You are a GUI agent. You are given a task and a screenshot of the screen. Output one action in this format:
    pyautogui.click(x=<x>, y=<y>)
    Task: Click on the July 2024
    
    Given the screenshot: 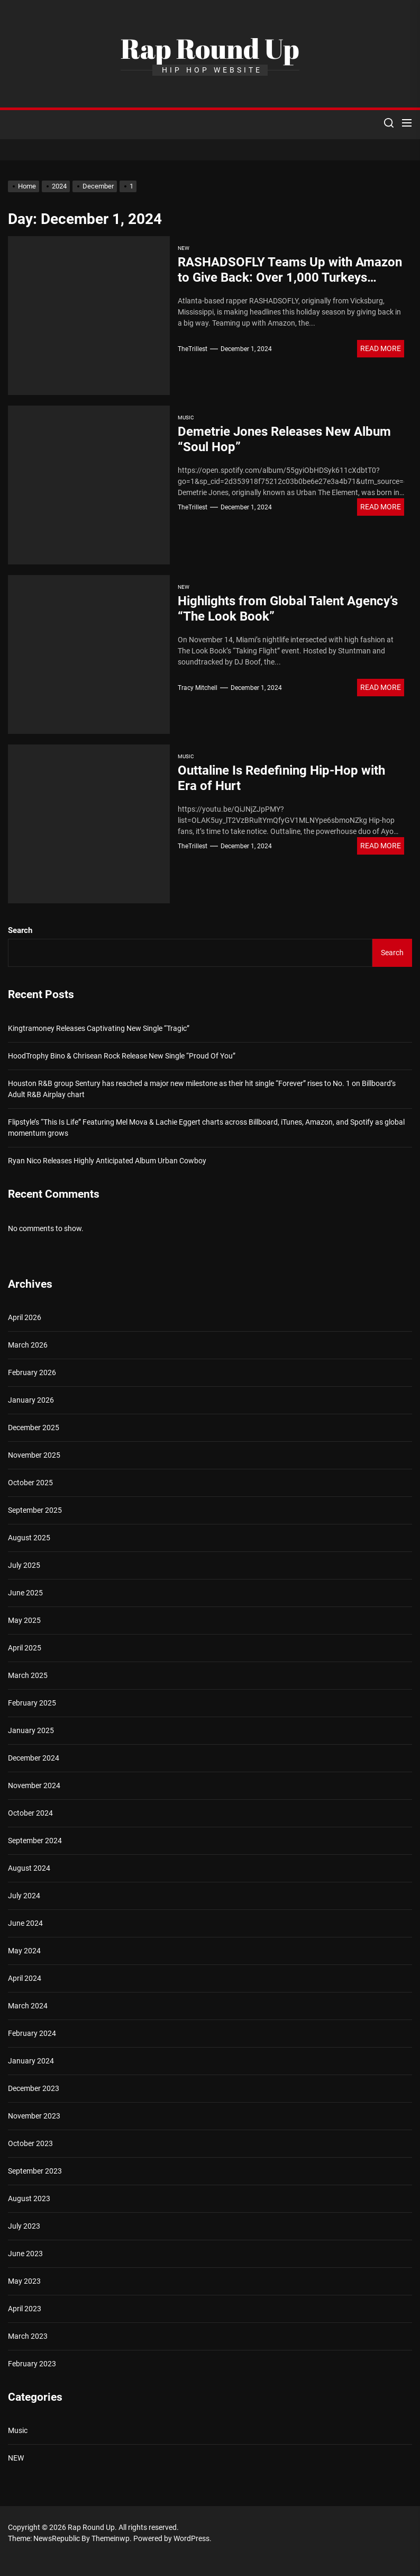 What is the action you would take?
    pyautogui.click(x=24, y=1895)
    